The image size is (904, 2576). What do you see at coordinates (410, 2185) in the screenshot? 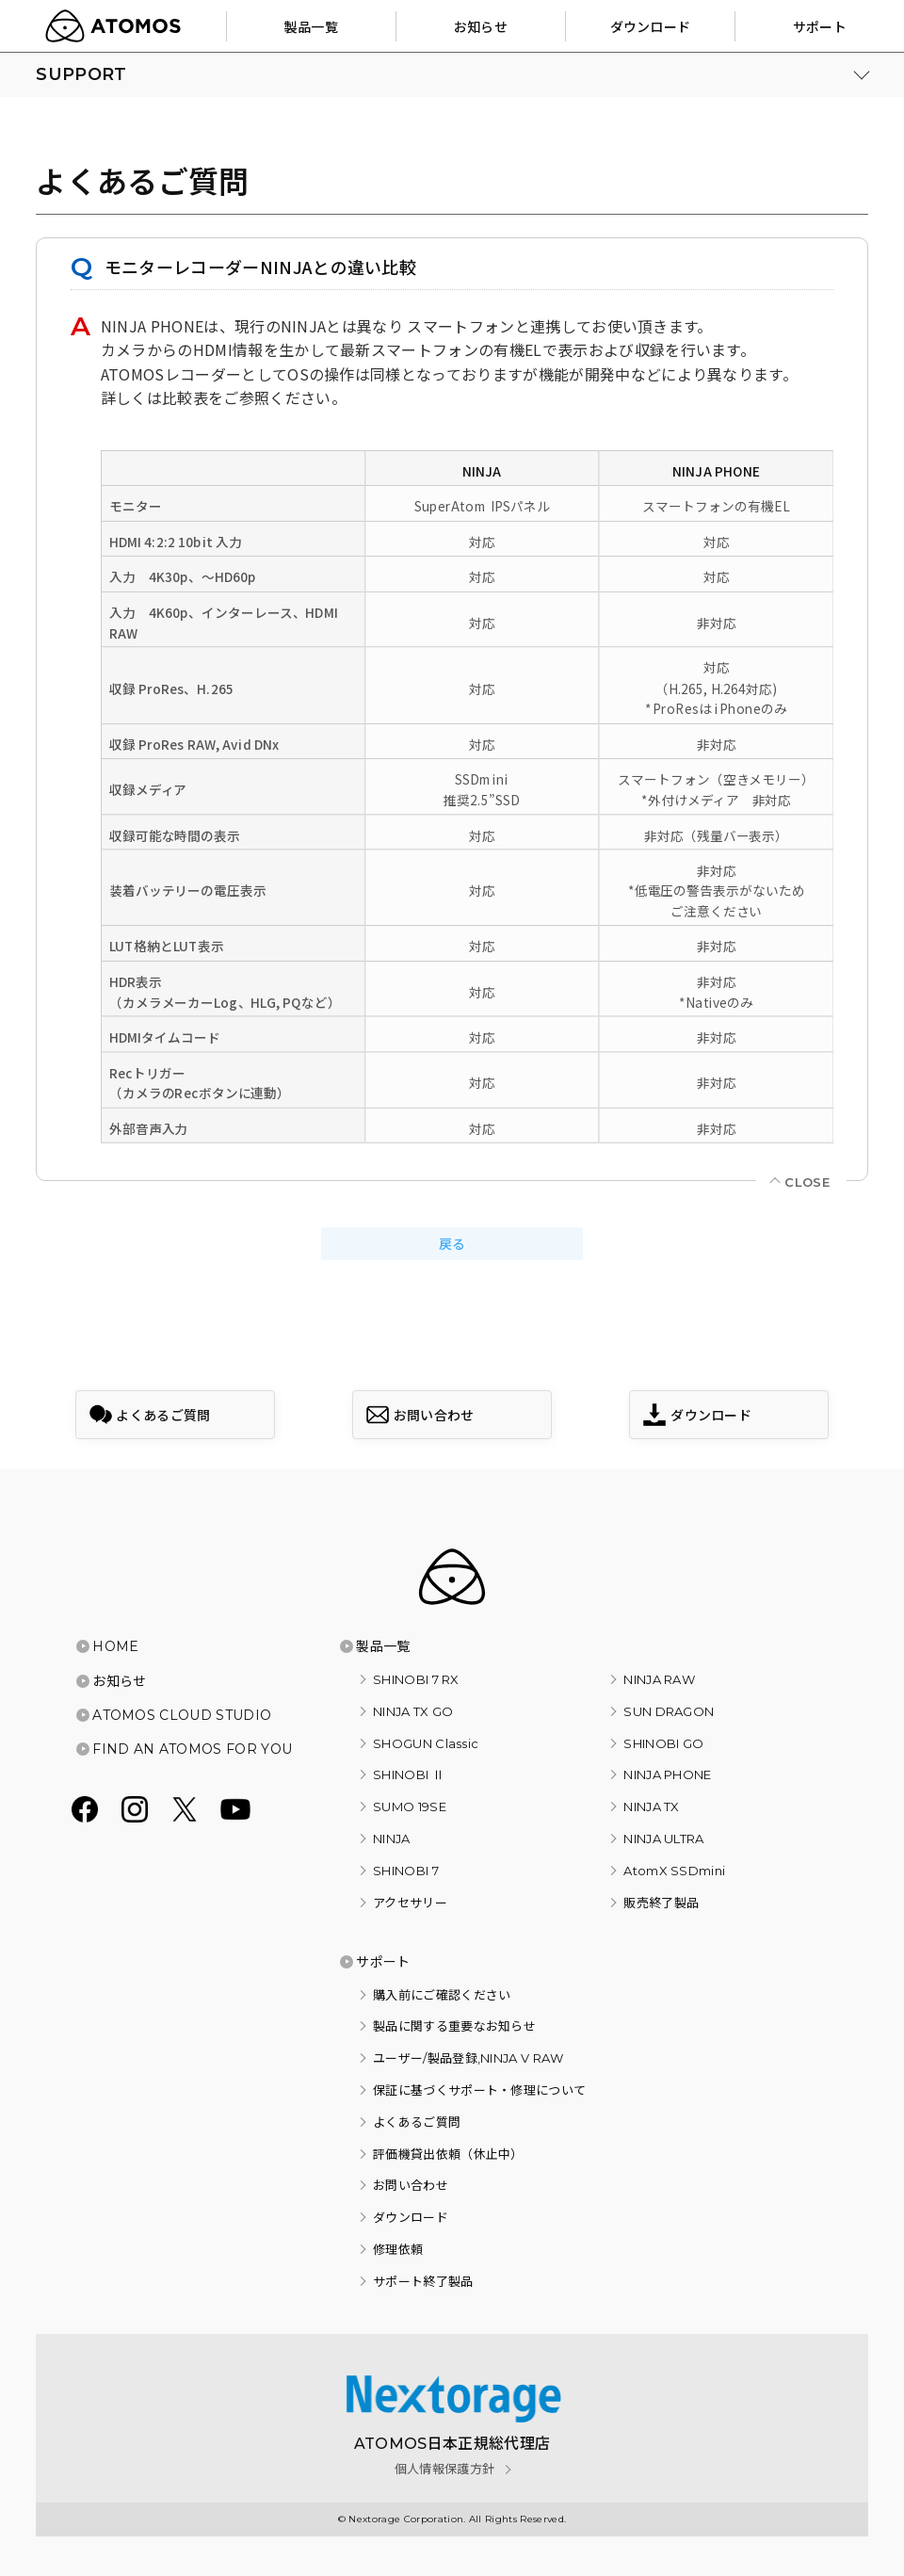
I see `お問い合わせ` at bounding box center [410, 2185].